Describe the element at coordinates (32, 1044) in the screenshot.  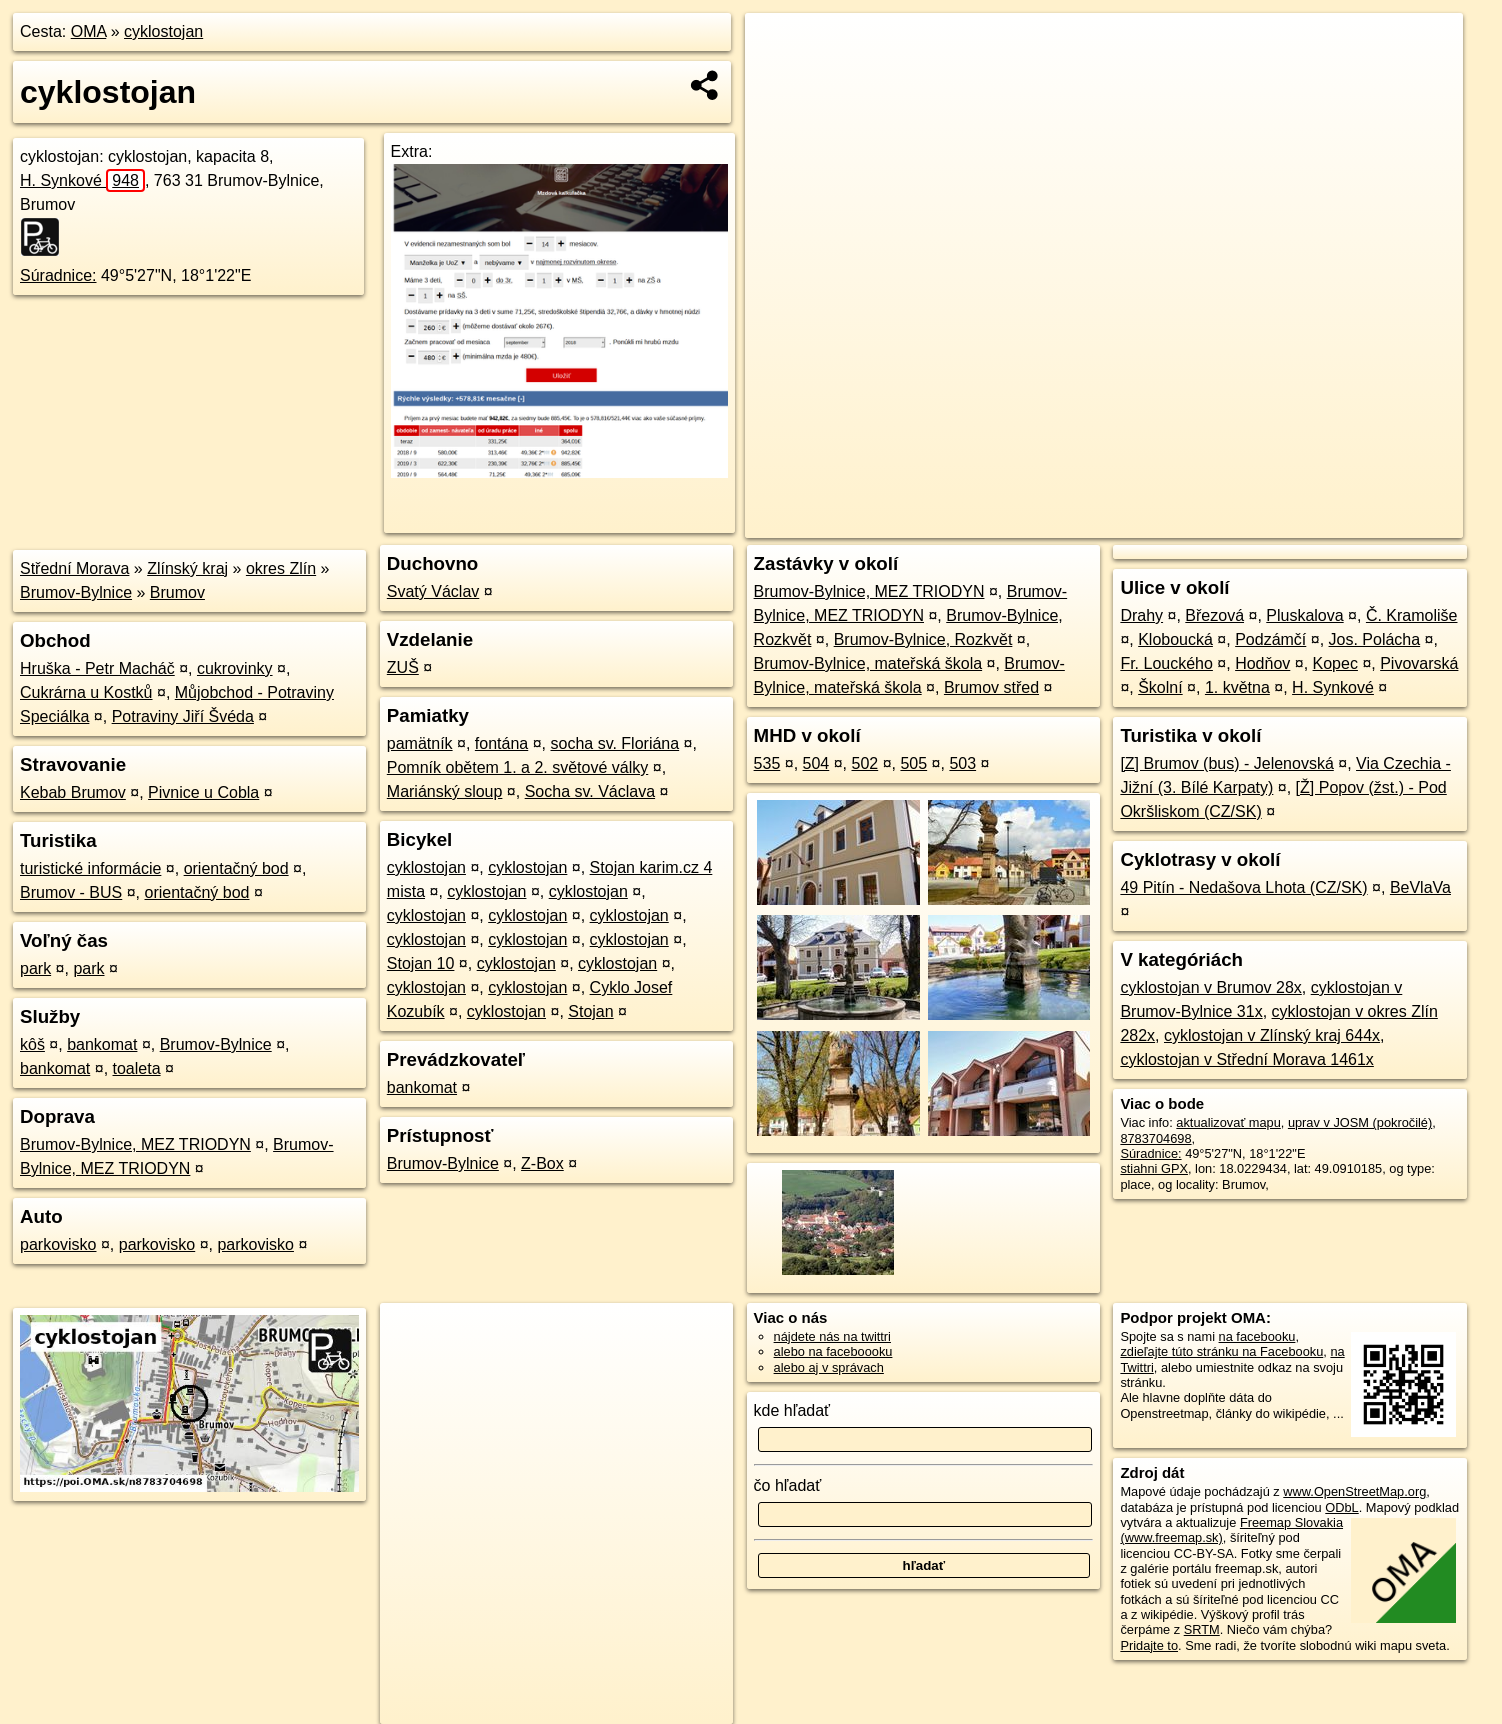
I see `kôš` at that location.